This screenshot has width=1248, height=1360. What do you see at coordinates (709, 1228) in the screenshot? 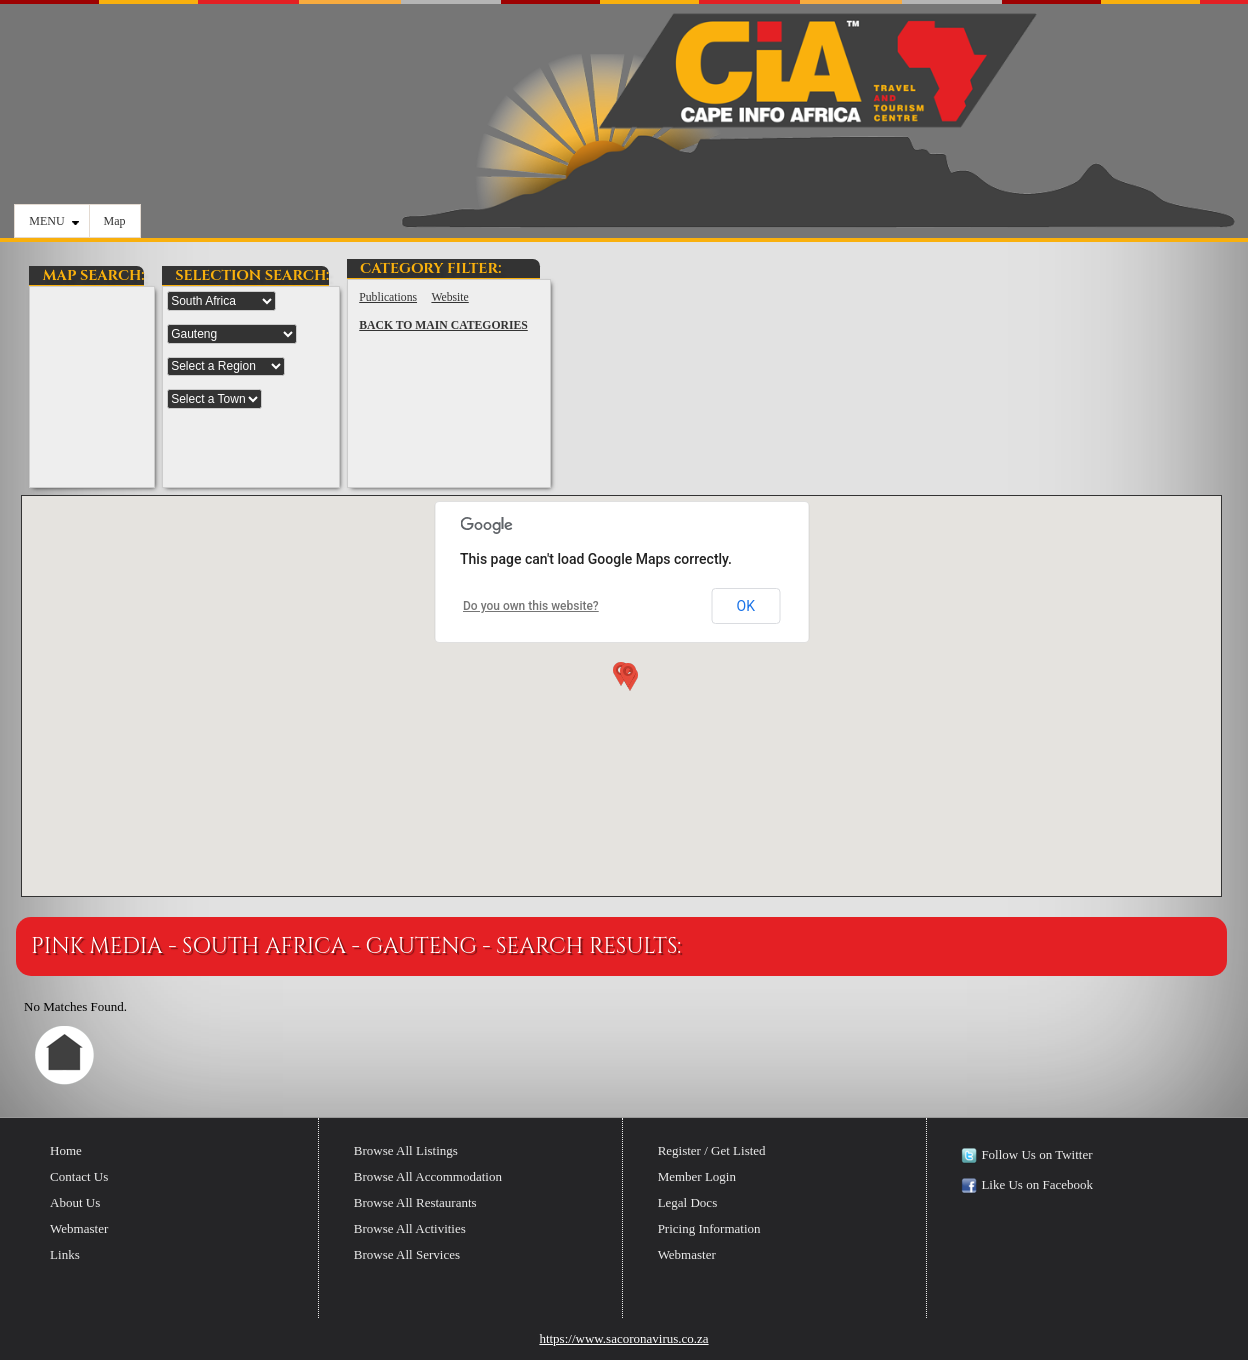
I see `Pricing Information` at bounding box center [709, 1228].